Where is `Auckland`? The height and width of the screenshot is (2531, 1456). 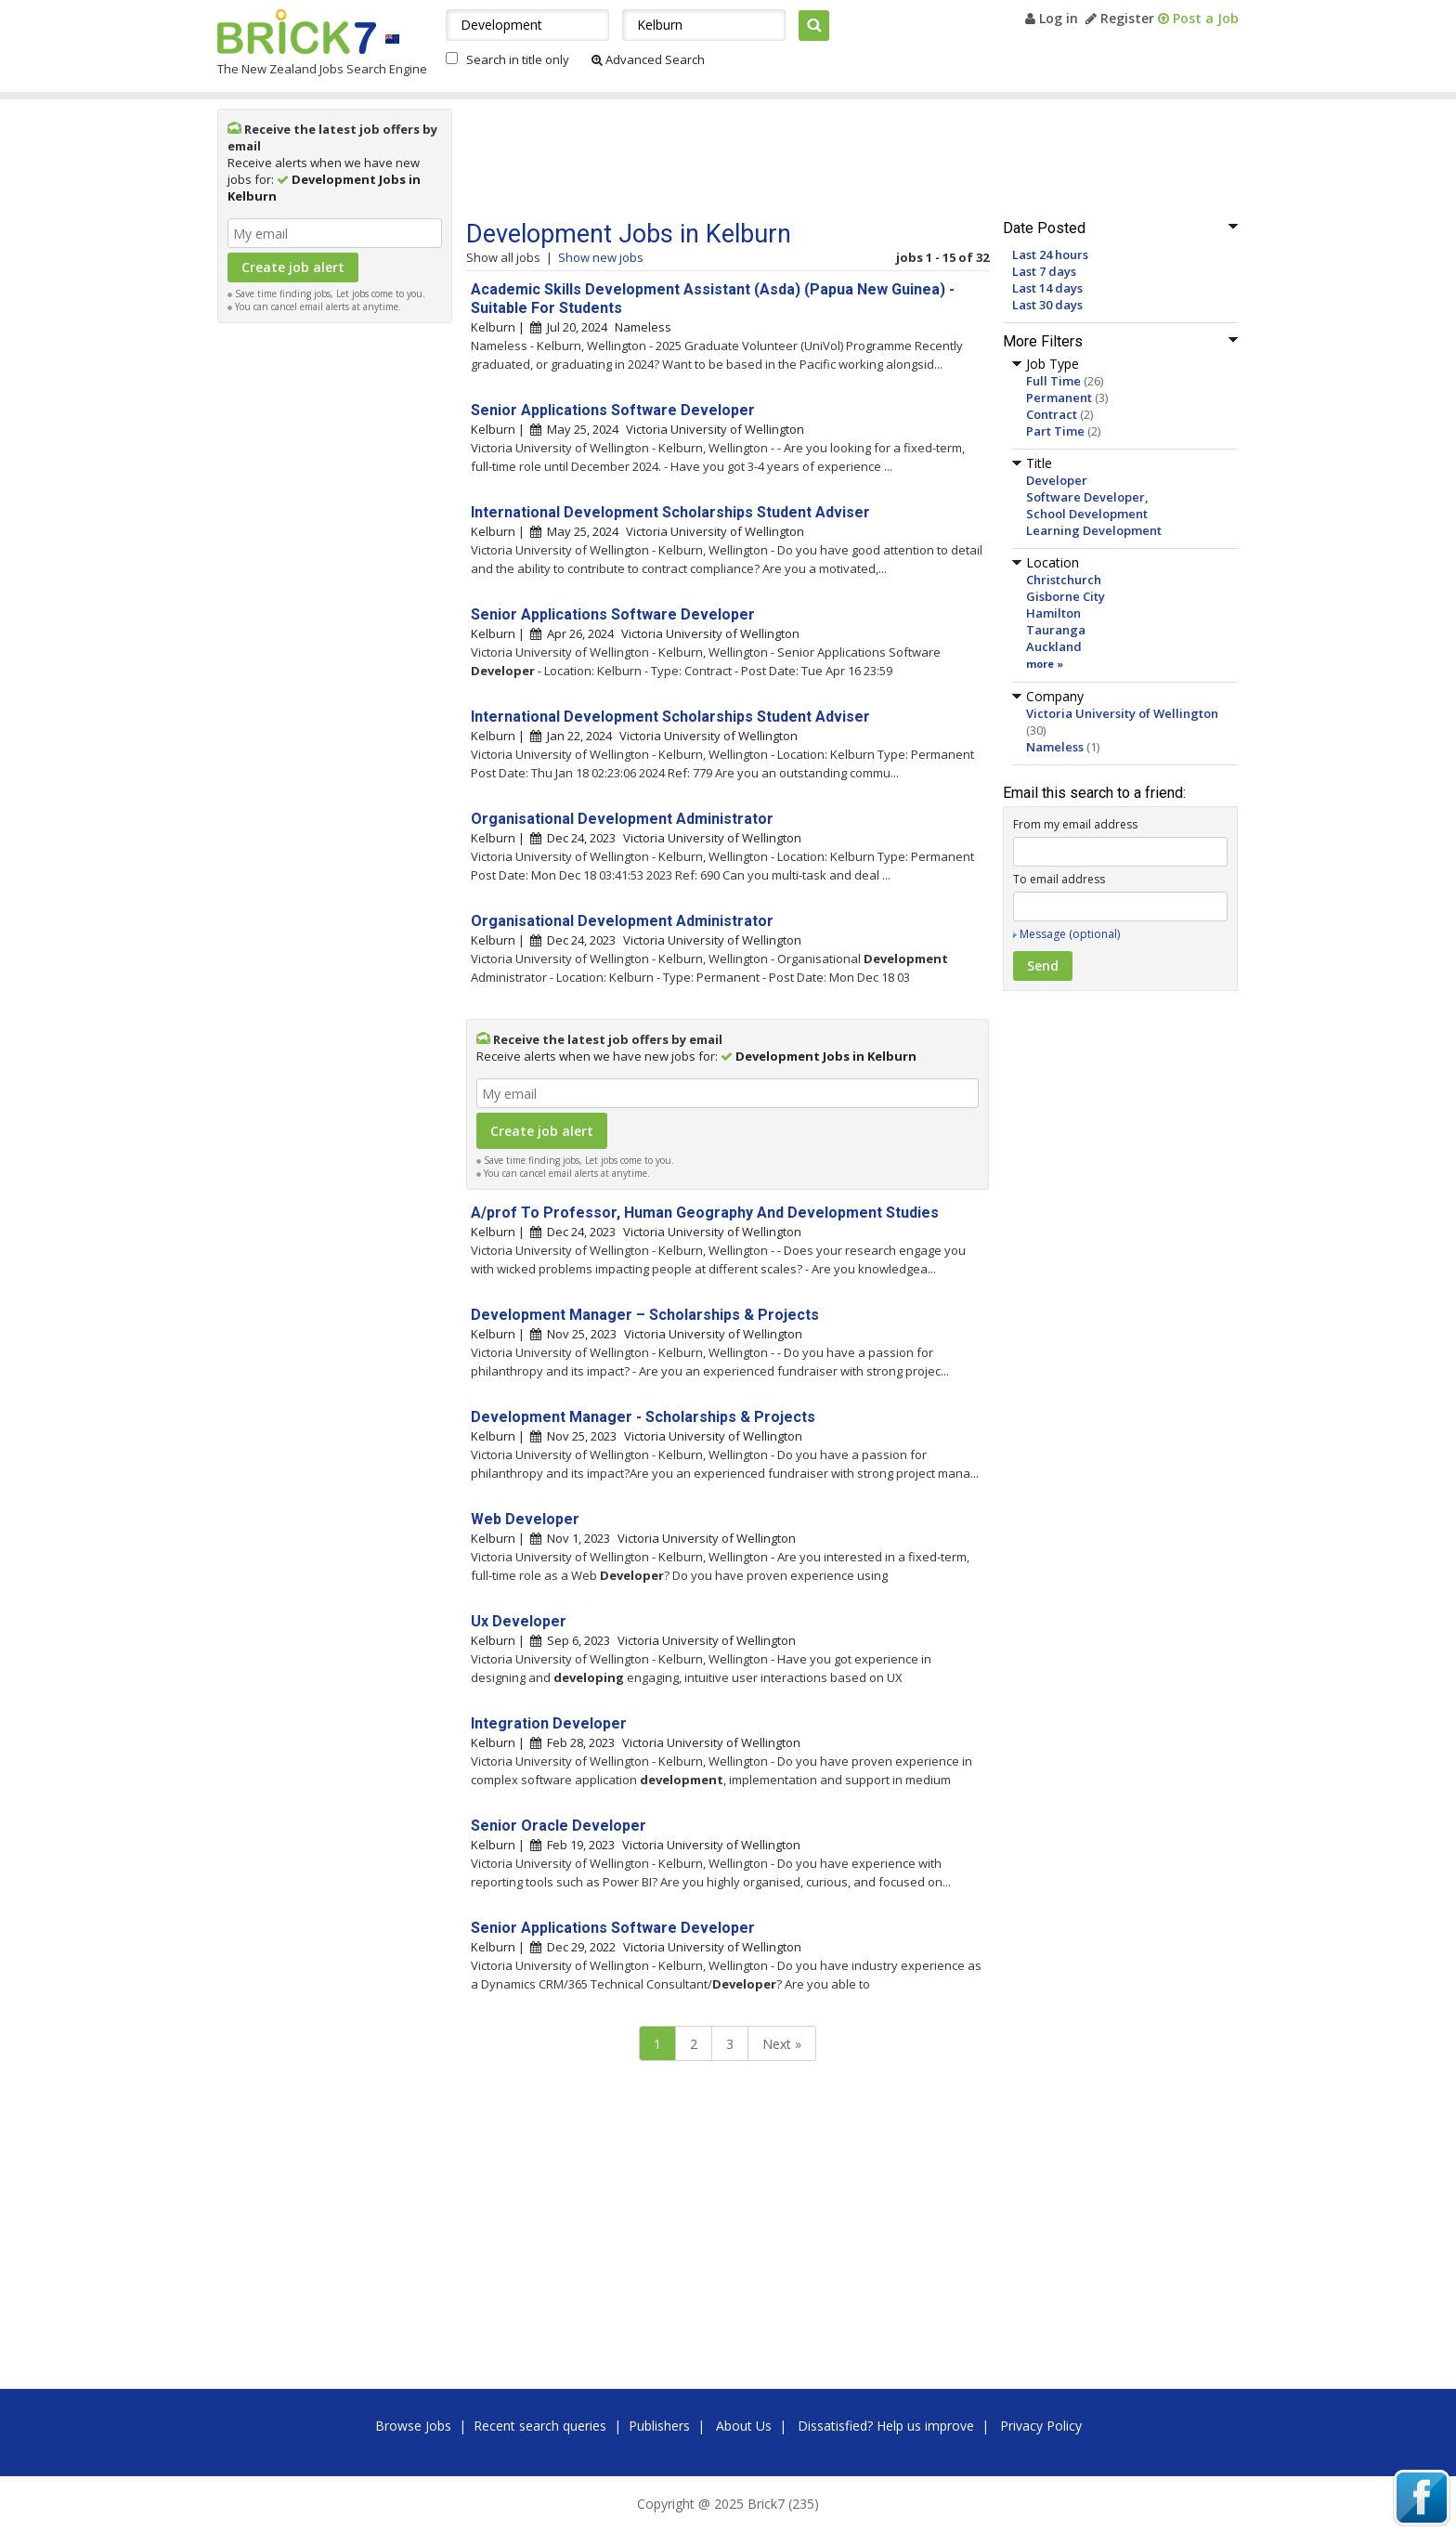 Auckland is located at coordinates (1054, 646).